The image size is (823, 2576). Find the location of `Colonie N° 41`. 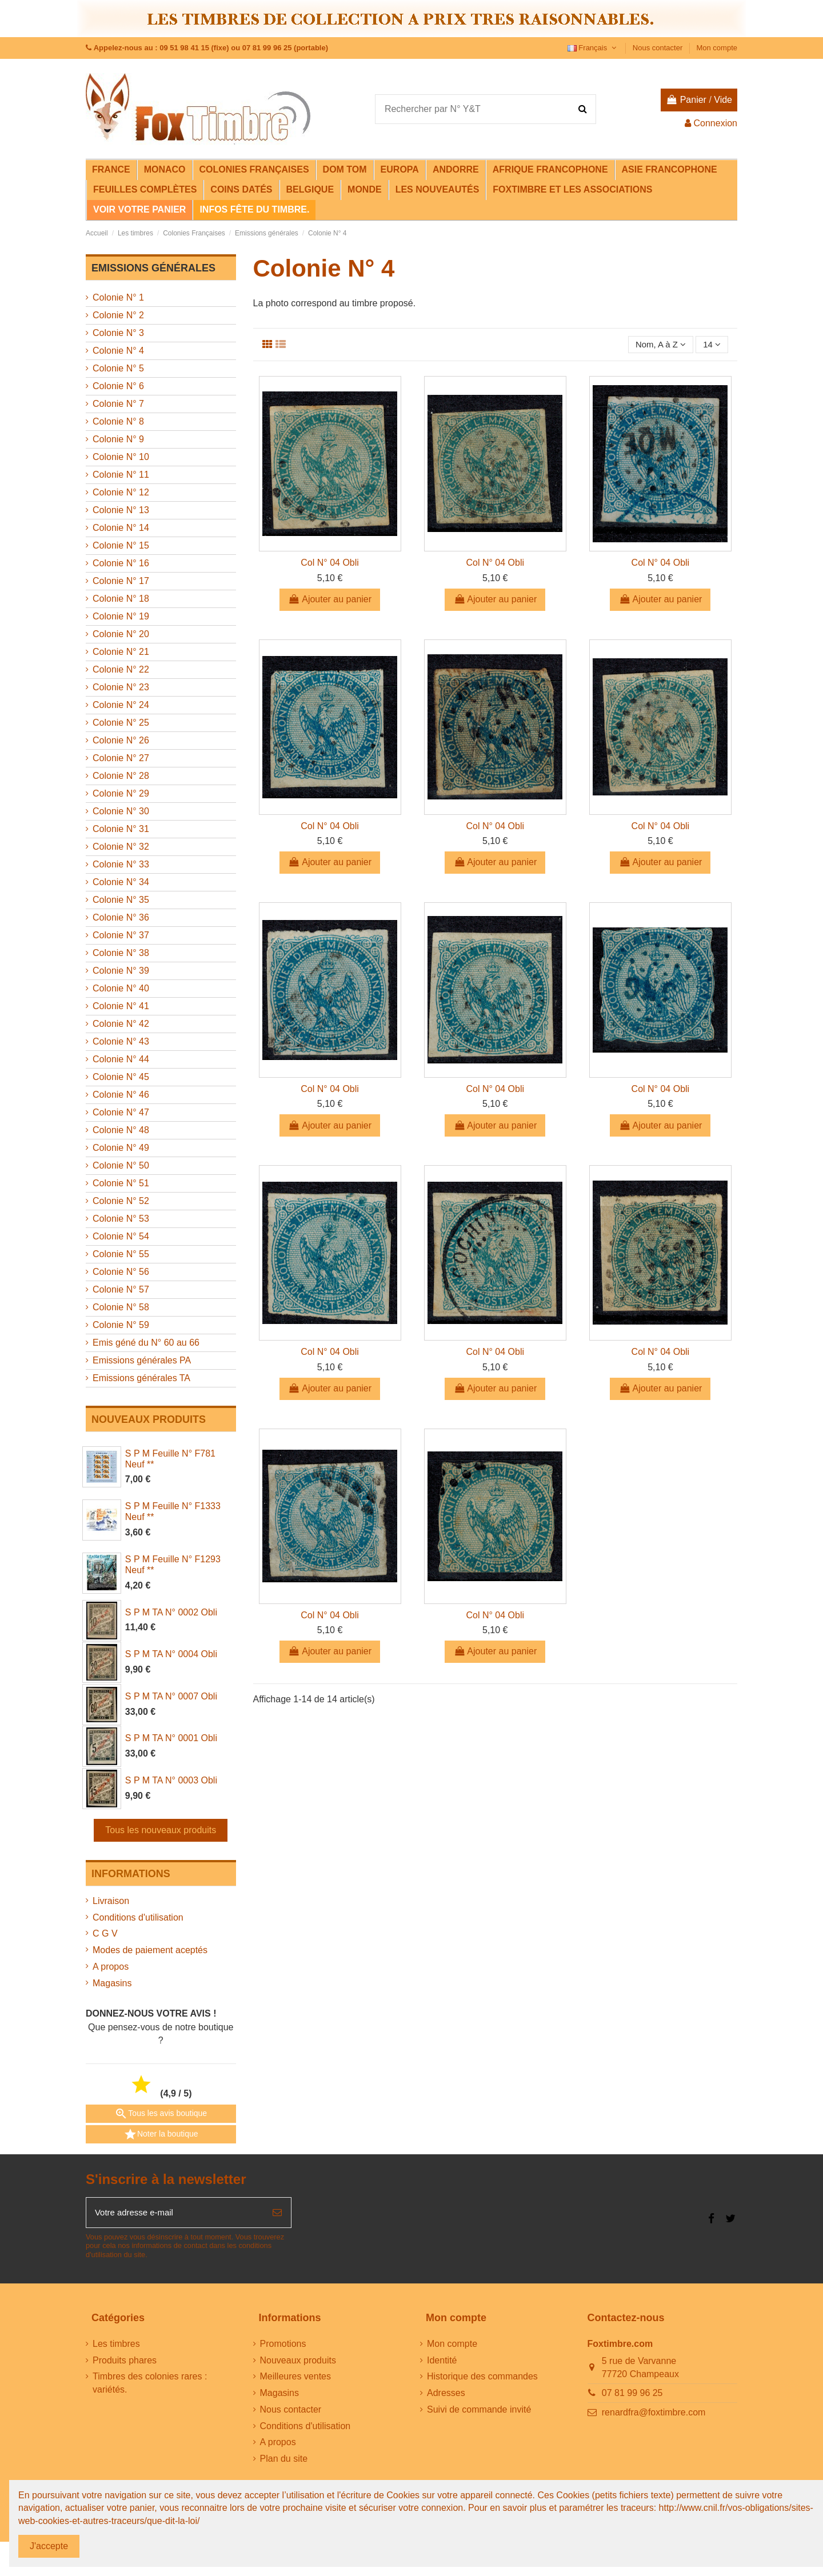

Colonie N° 41 is located at coordinates (121, 1006).